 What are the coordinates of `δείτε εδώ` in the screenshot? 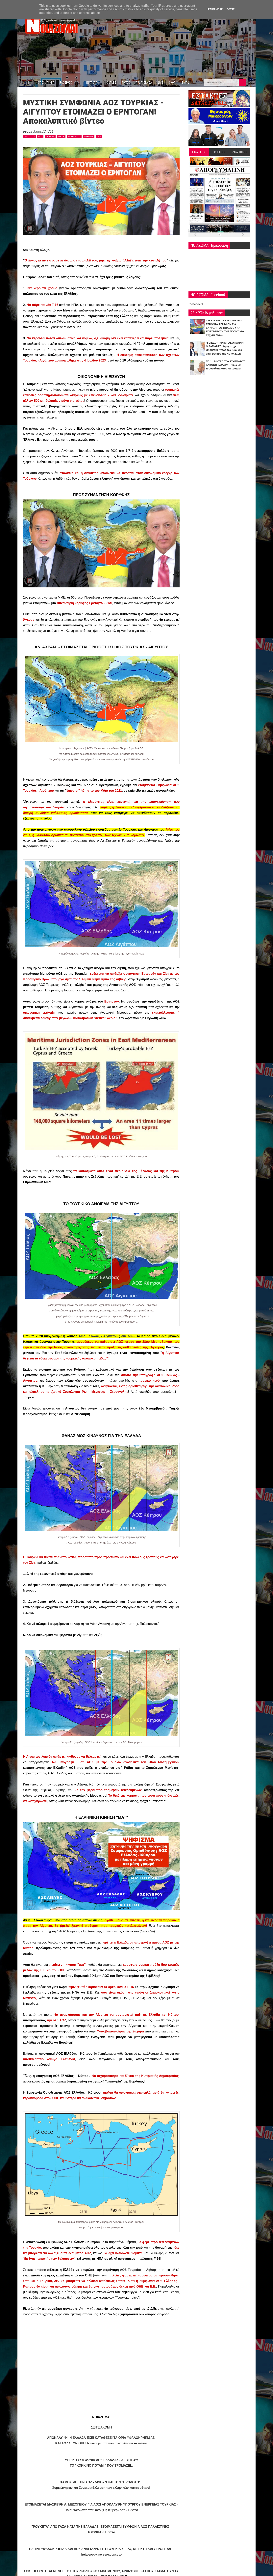 It's located at (127, 1336).